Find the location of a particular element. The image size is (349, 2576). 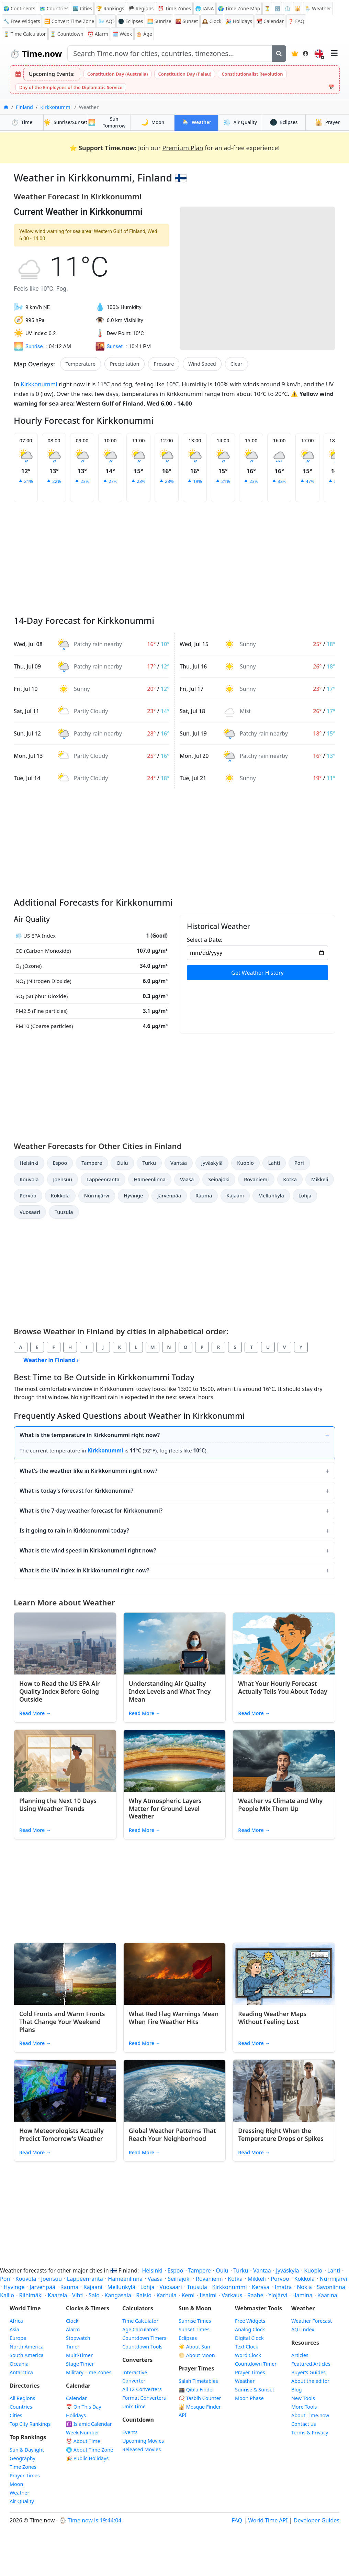

How to Read the US EPA Air Quality Index Before Going Outside is located at coordinates (59, 1691).